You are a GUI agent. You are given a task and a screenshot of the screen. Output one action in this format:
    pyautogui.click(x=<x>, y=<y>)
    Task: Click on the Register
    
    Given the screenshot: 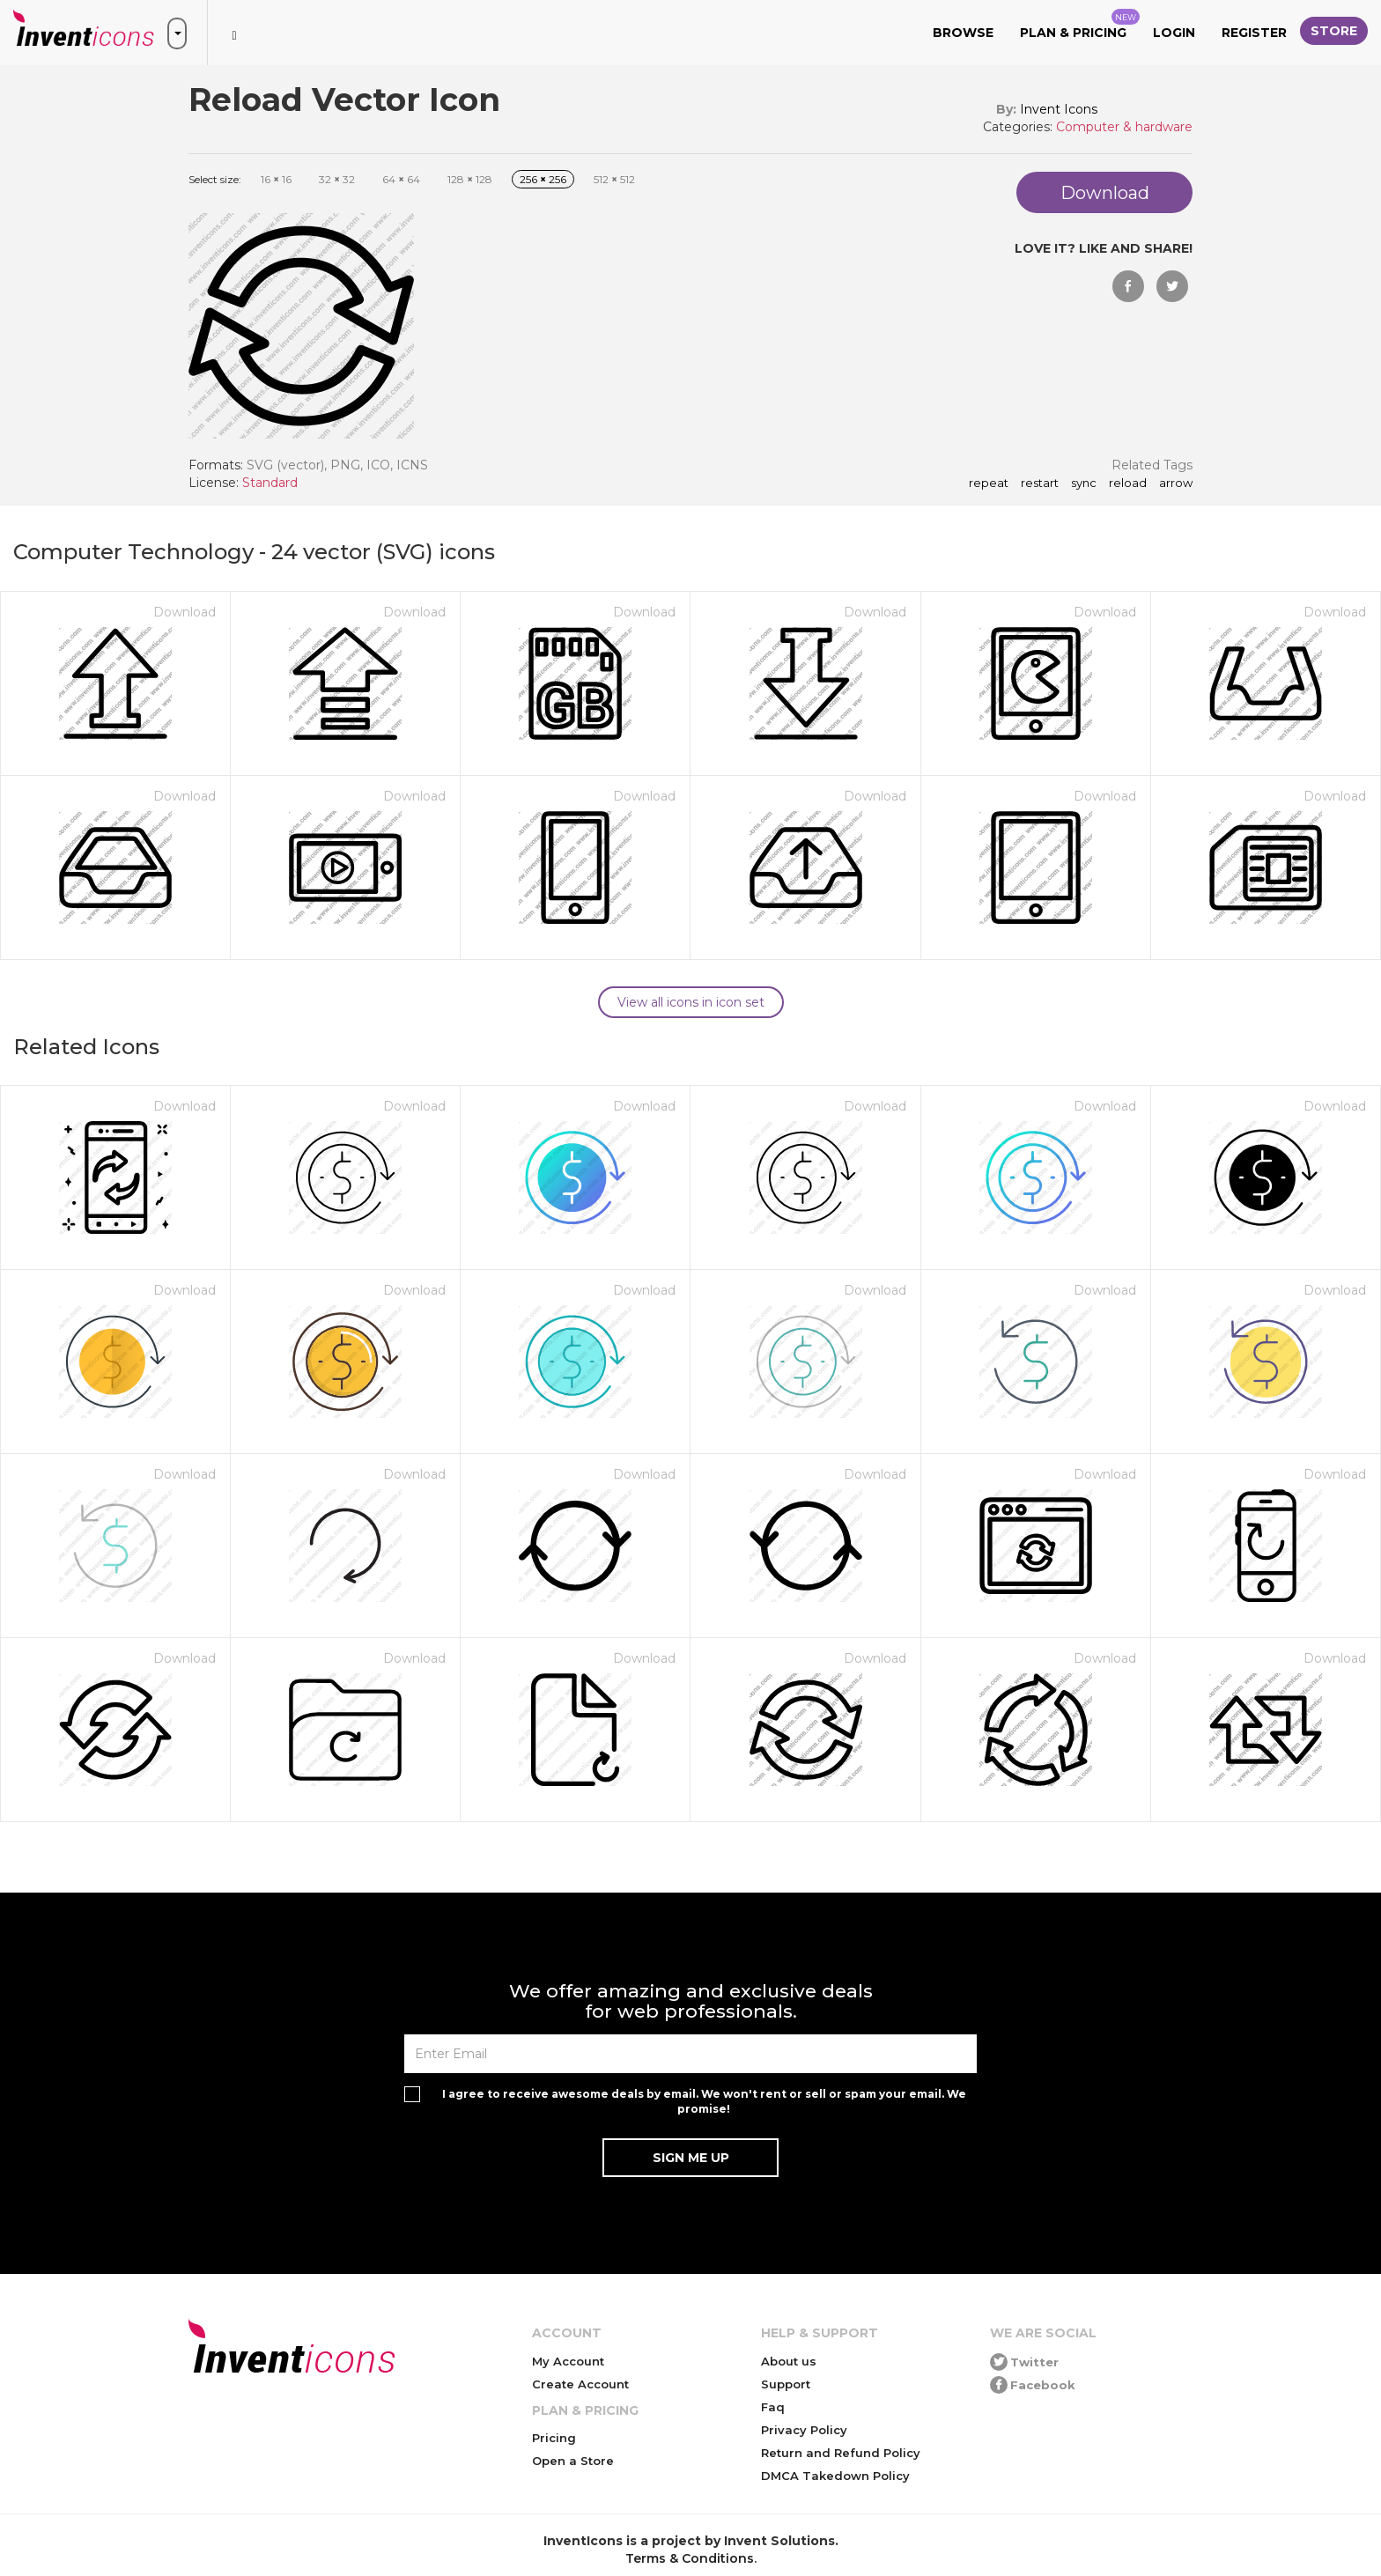 What is the action you would take?
    pyautogui.click(x=1254, y=33)
    